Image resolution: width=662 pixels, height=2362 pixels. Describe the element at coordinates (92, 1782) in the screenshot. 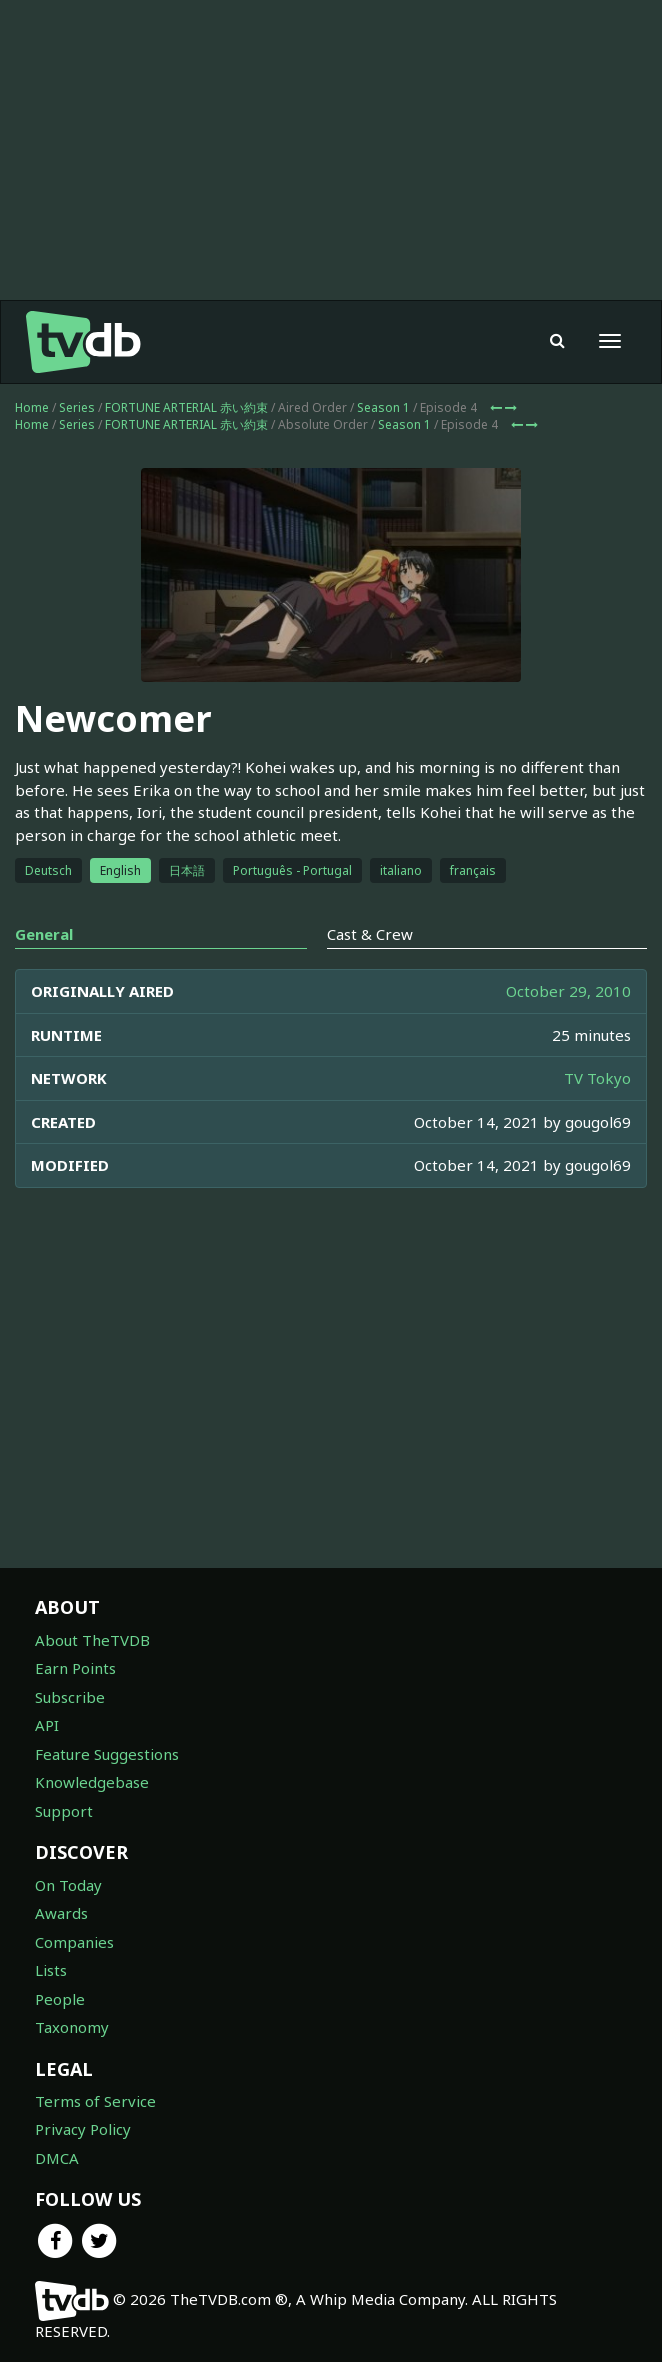

I see `Knowledgebase` at that location.